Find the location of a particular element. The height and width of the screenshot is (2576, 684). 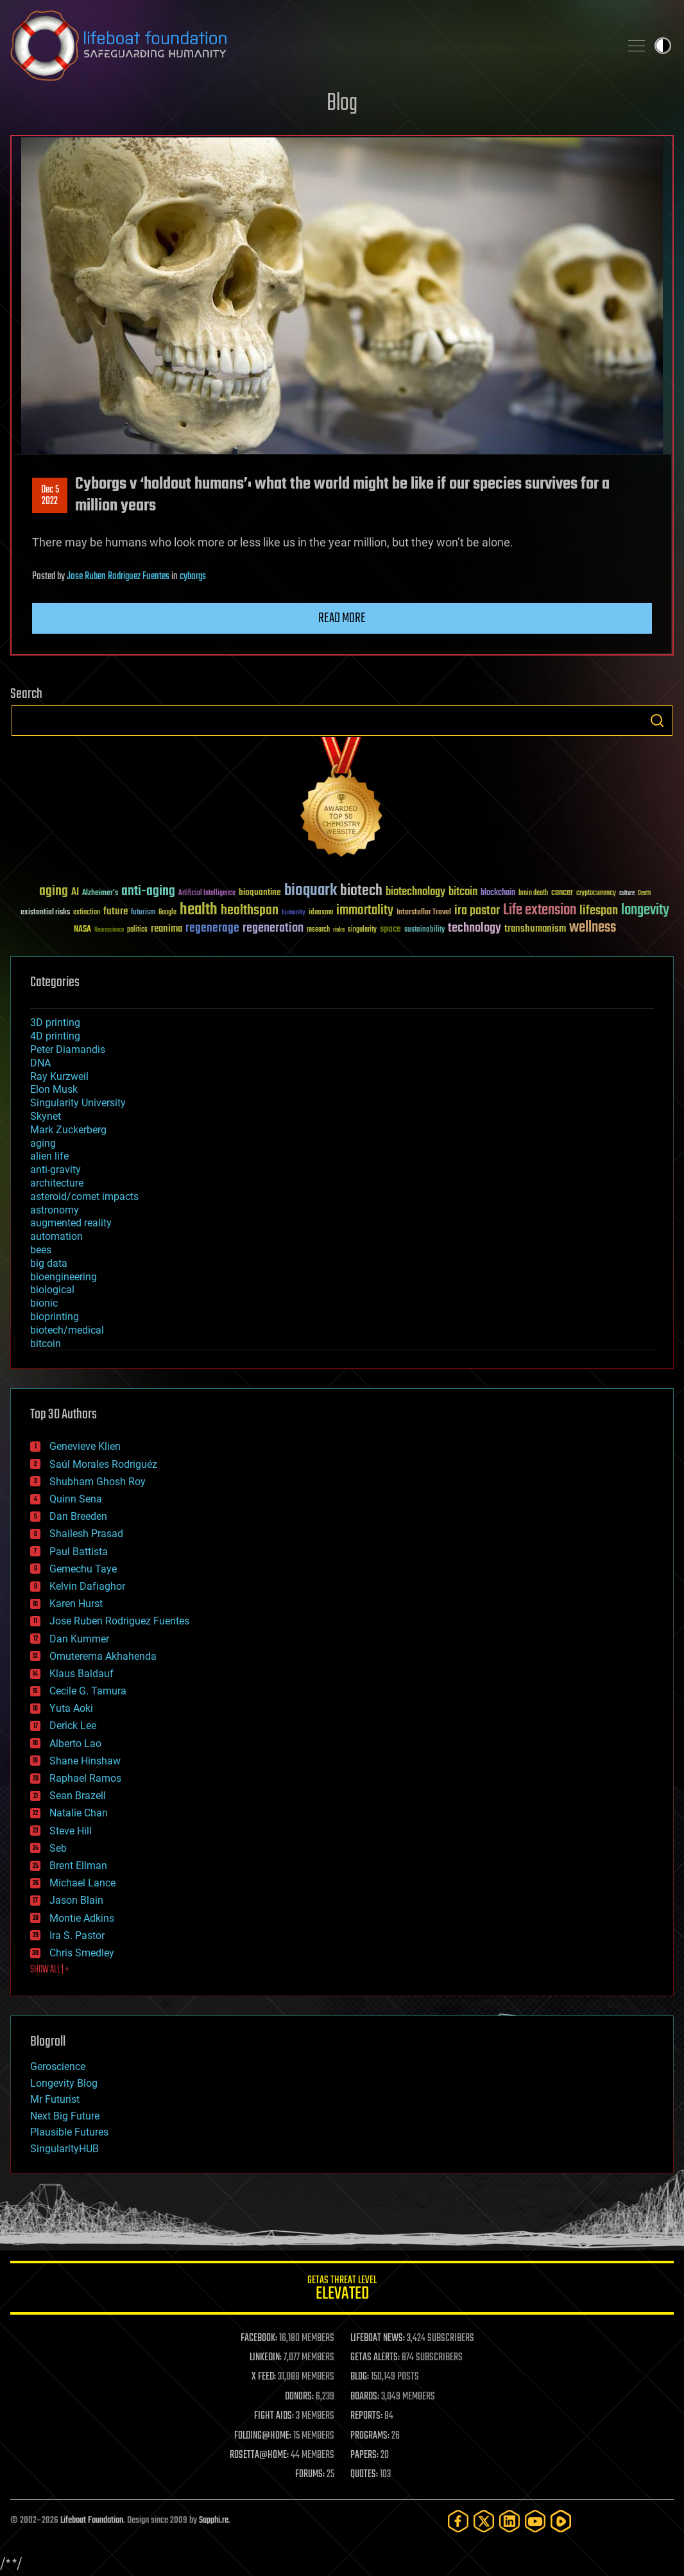

politics [politics (30 items)] is located at coordinates (137, 930).